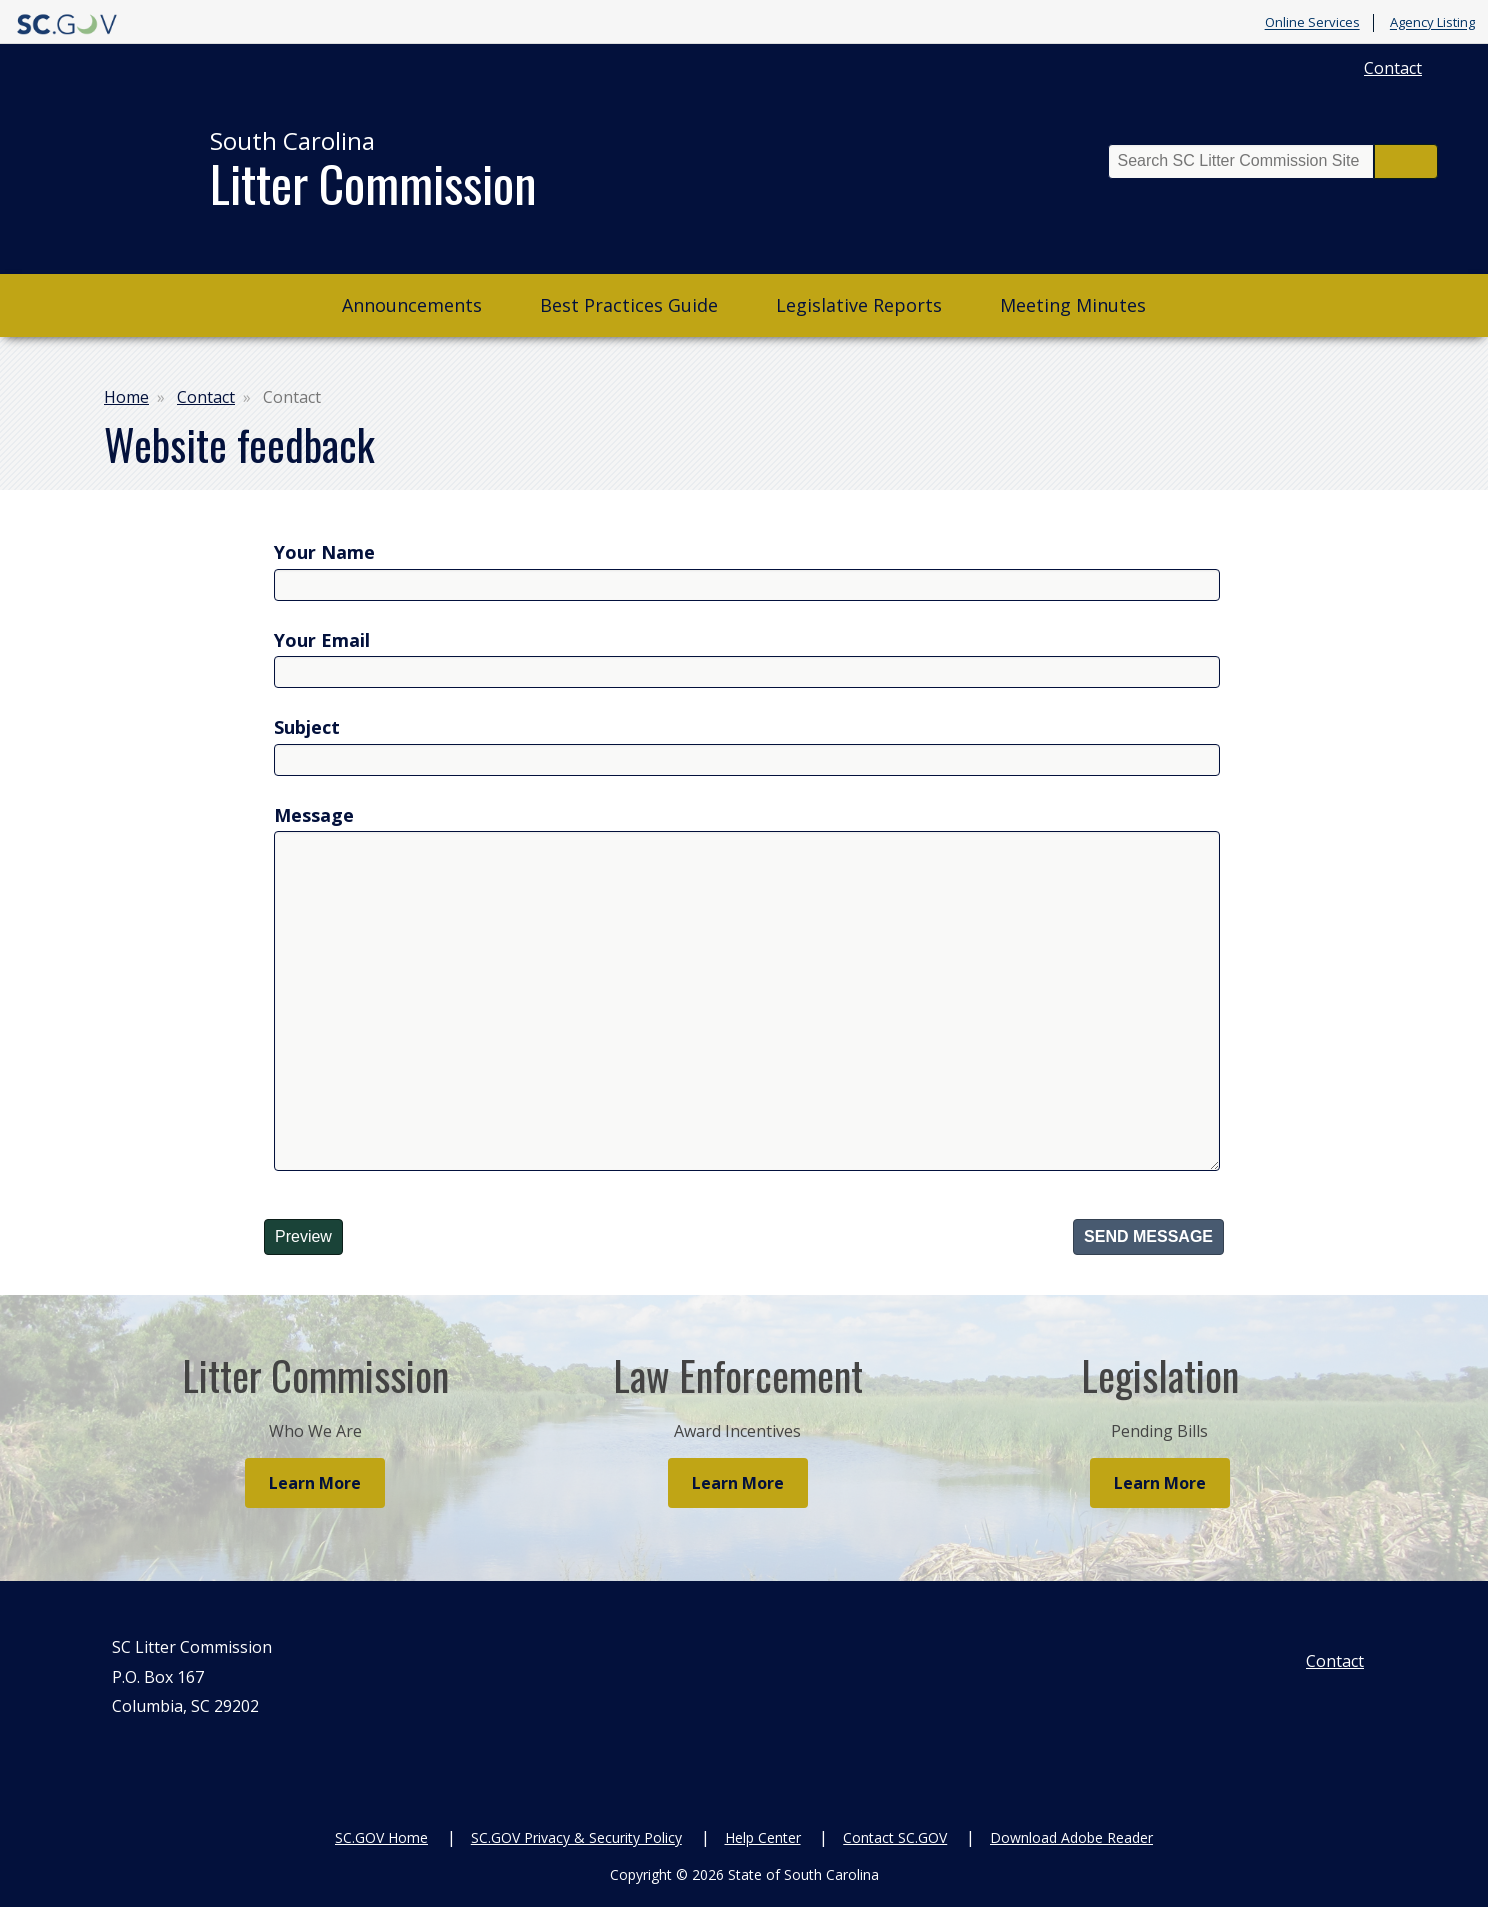 The height and width of the screenshot is (1915, 1488). I want to click on Message, so click(314, 815).